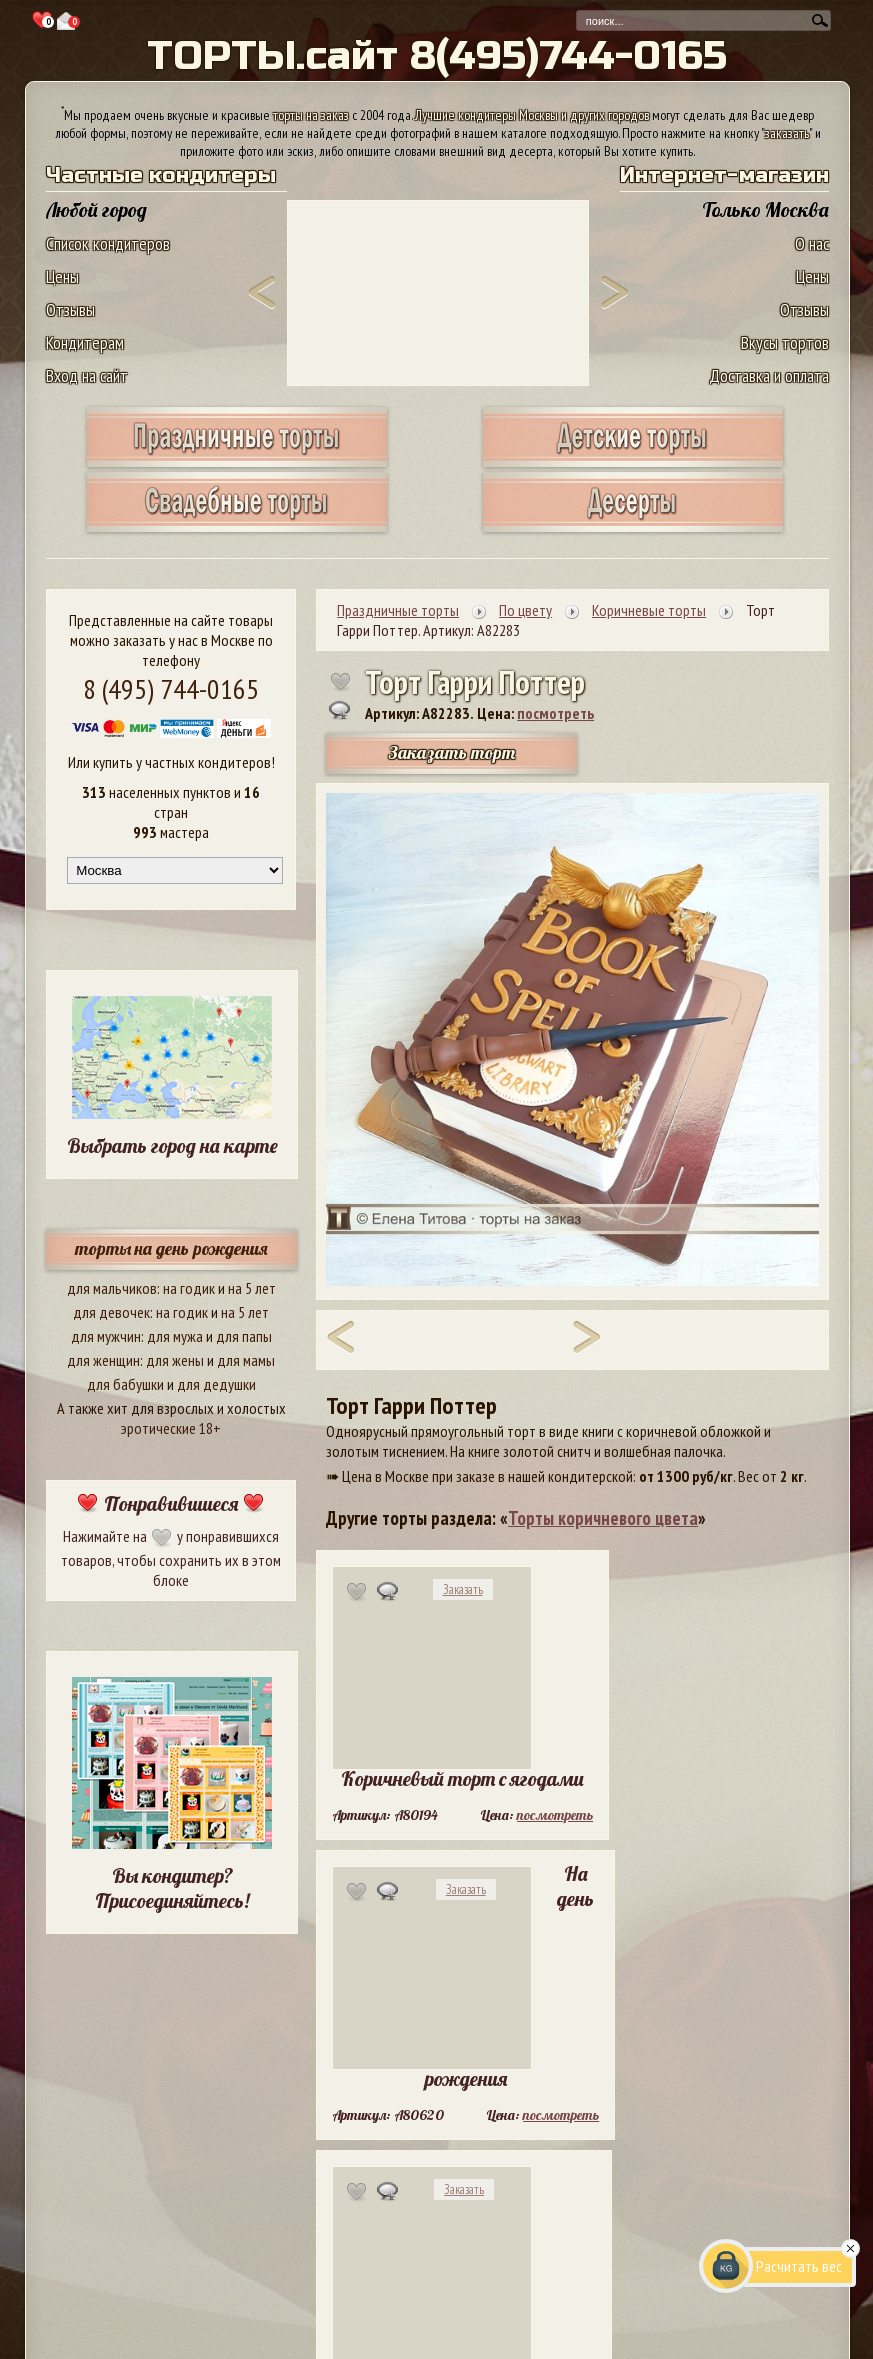 The height and width of the screenshot is (2359, 873). What do you see at coordinates (87, 375) in the screenshot?
I see `Вход на сайт` at bounding box center [87, 375].